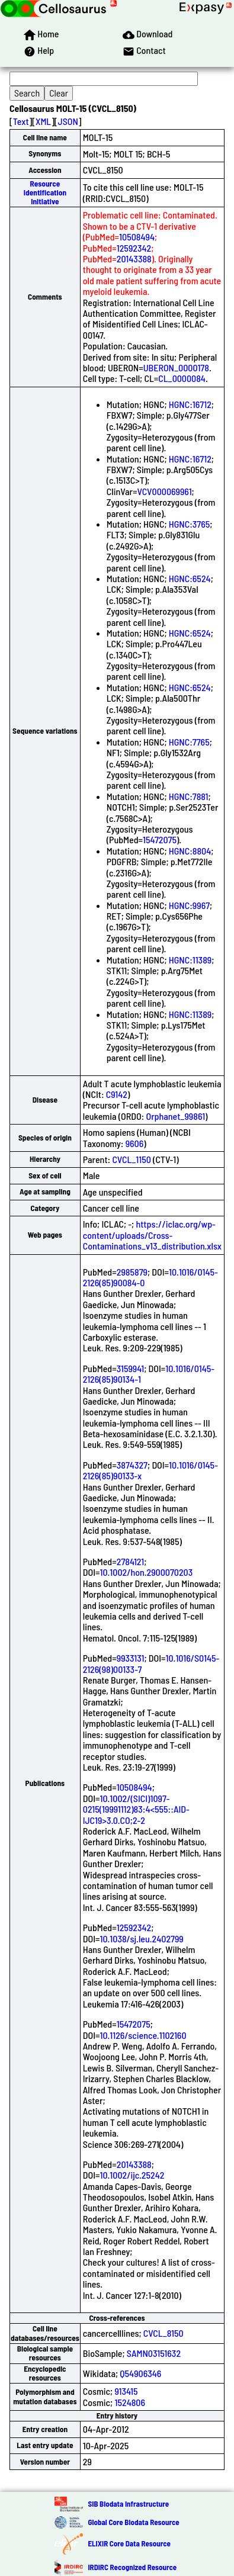  What do you see at coordinates (116, 1094) in the screenshot?
I see `C9142` at bounding box center [116, 1094].